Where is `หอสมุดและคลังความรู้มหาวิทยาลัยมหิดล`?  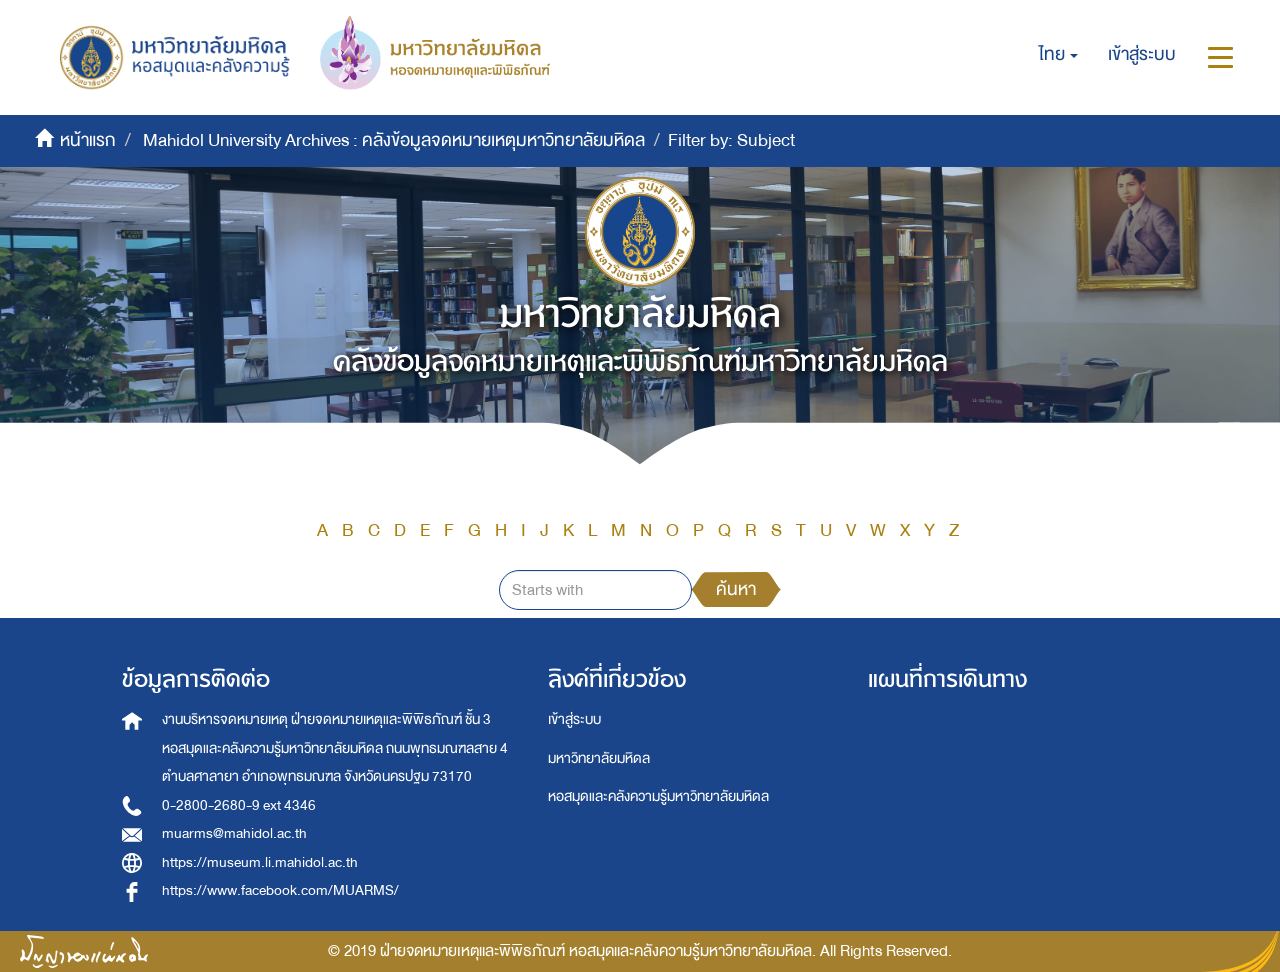
หอสมุดและคลังความรู้มหาวิทยาลัยมหิดล is located at coordinates (658, 796).